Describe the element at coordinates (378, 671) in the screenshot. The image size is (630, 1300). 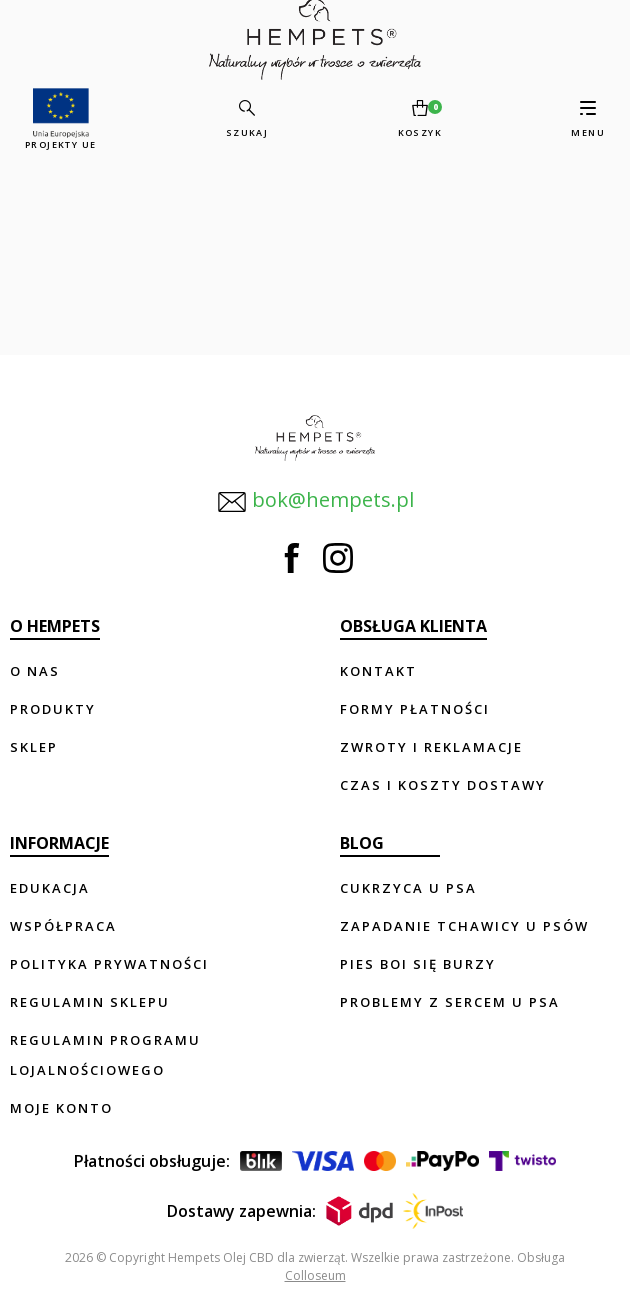
I see `Kontakt` at that location.